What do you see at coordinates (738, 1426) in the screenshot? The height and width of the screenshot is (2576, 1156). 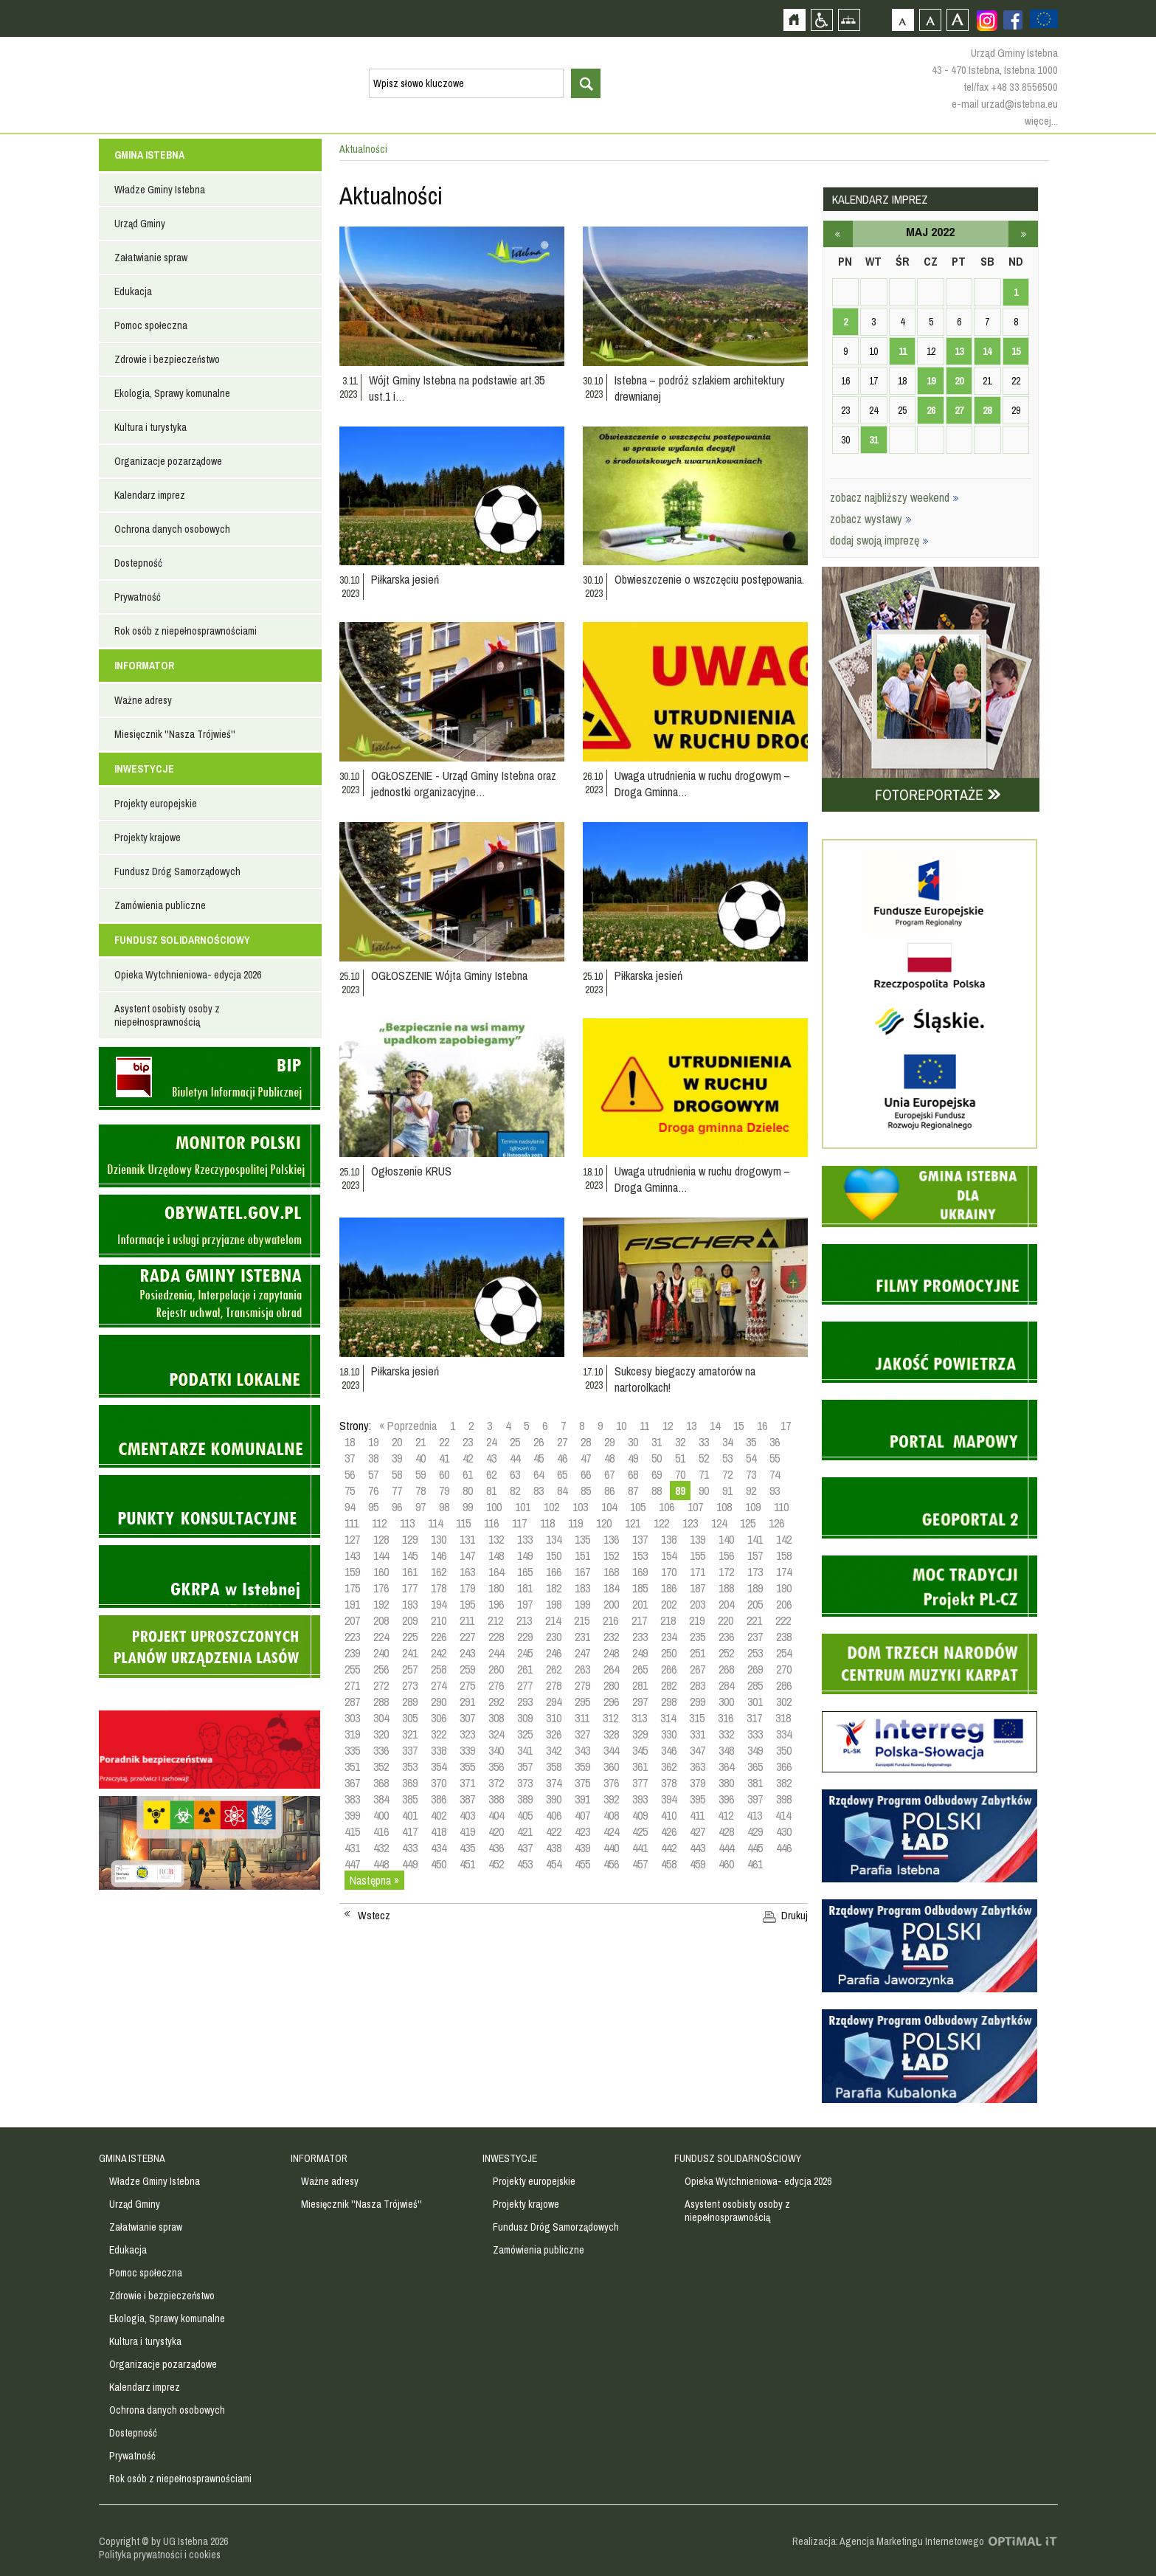 I see `15` at bounding box center [738, 1426].